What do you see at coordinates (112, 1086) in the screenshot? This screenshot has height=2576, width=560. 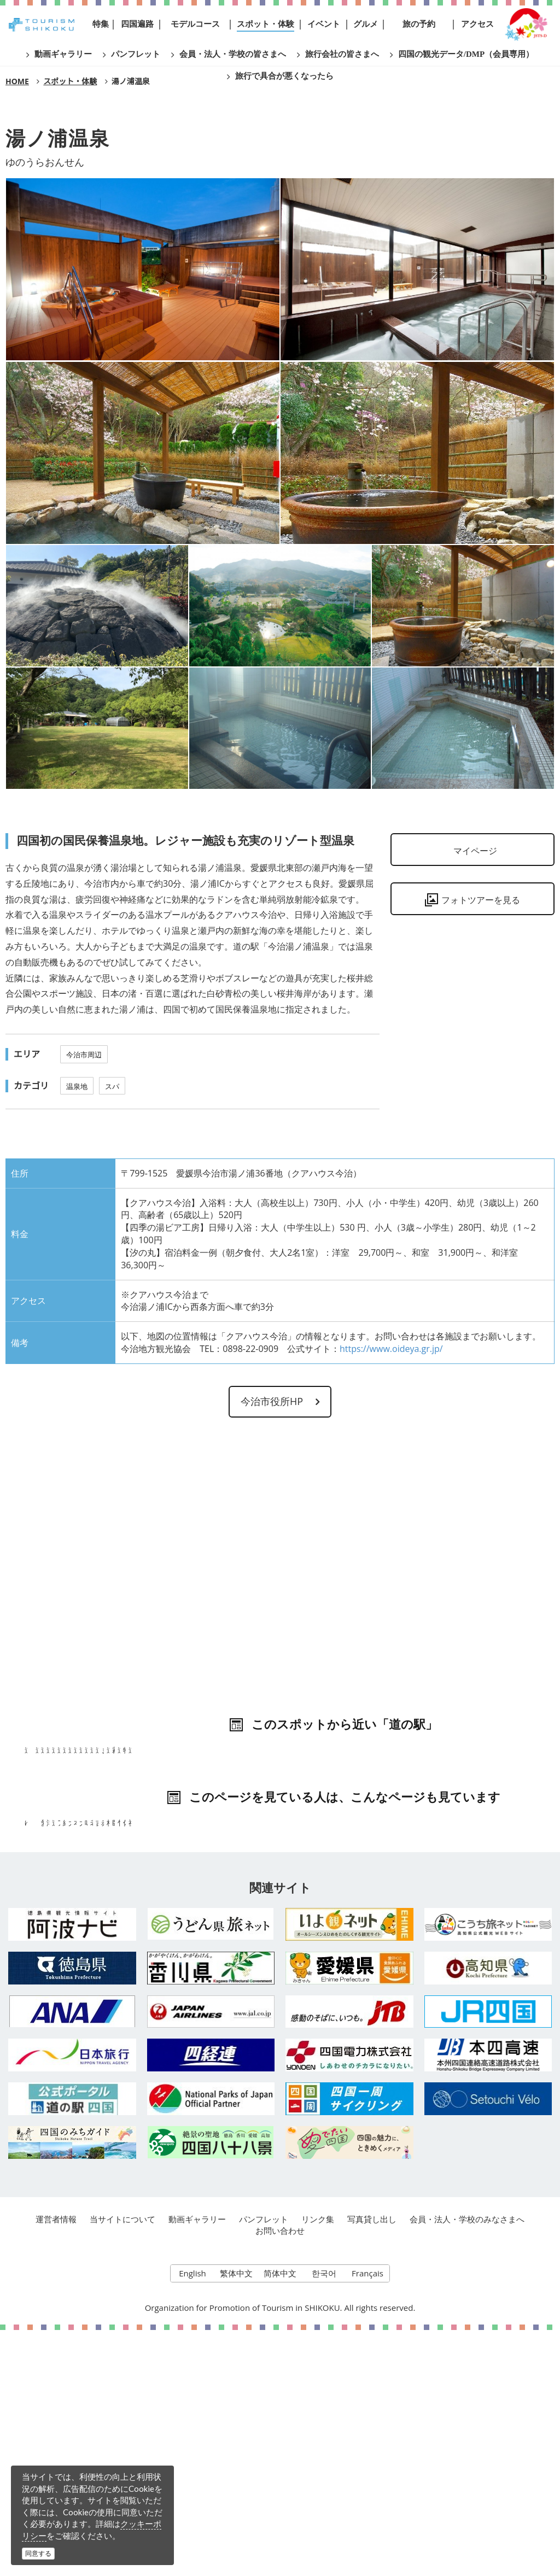 I see `スパ` at bounding box center [112, 1086].